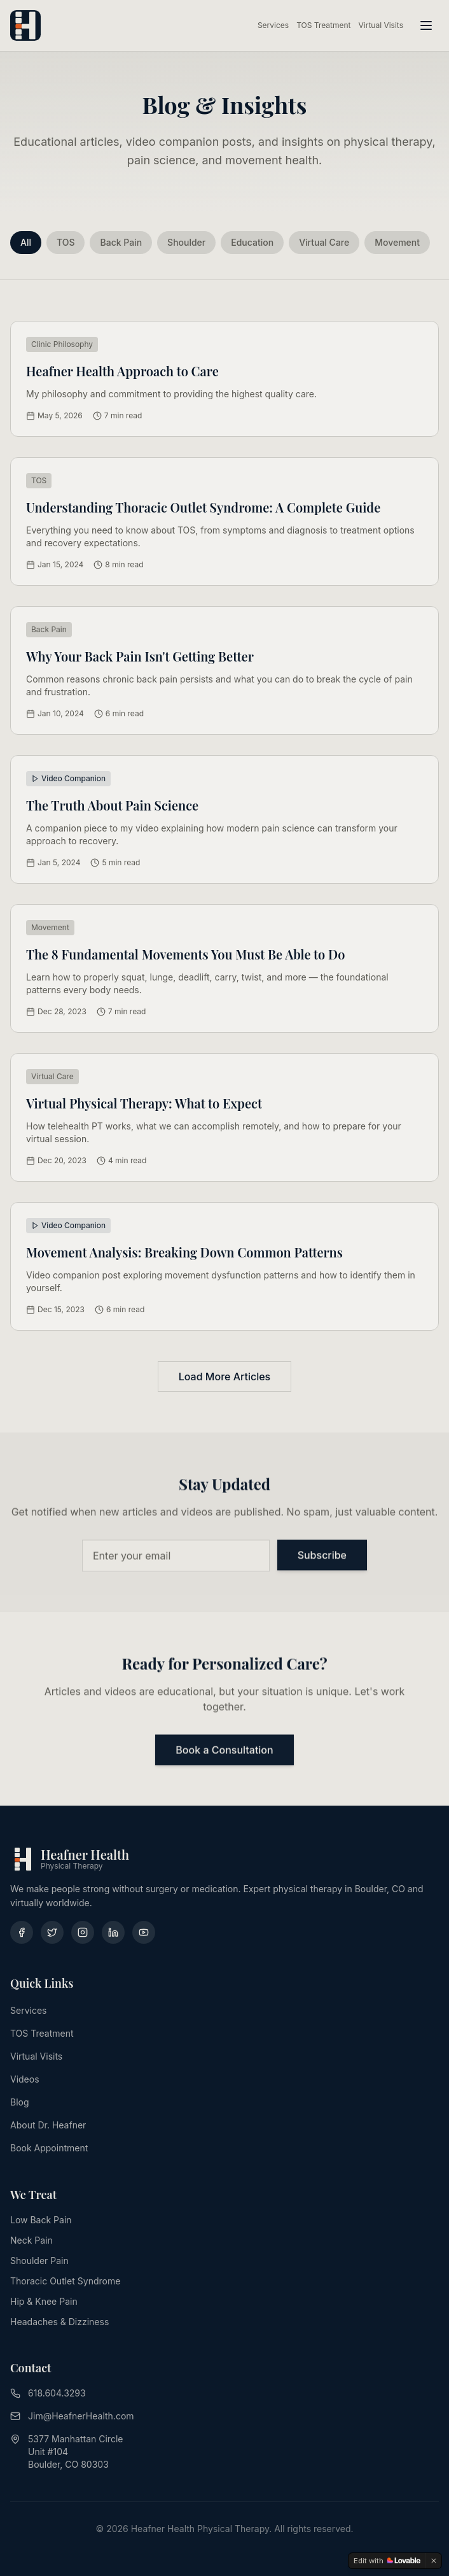 Image resolution: width=449 pixels, height=2576 pixels. I want to click on Virtual Care, so click(324, 242).